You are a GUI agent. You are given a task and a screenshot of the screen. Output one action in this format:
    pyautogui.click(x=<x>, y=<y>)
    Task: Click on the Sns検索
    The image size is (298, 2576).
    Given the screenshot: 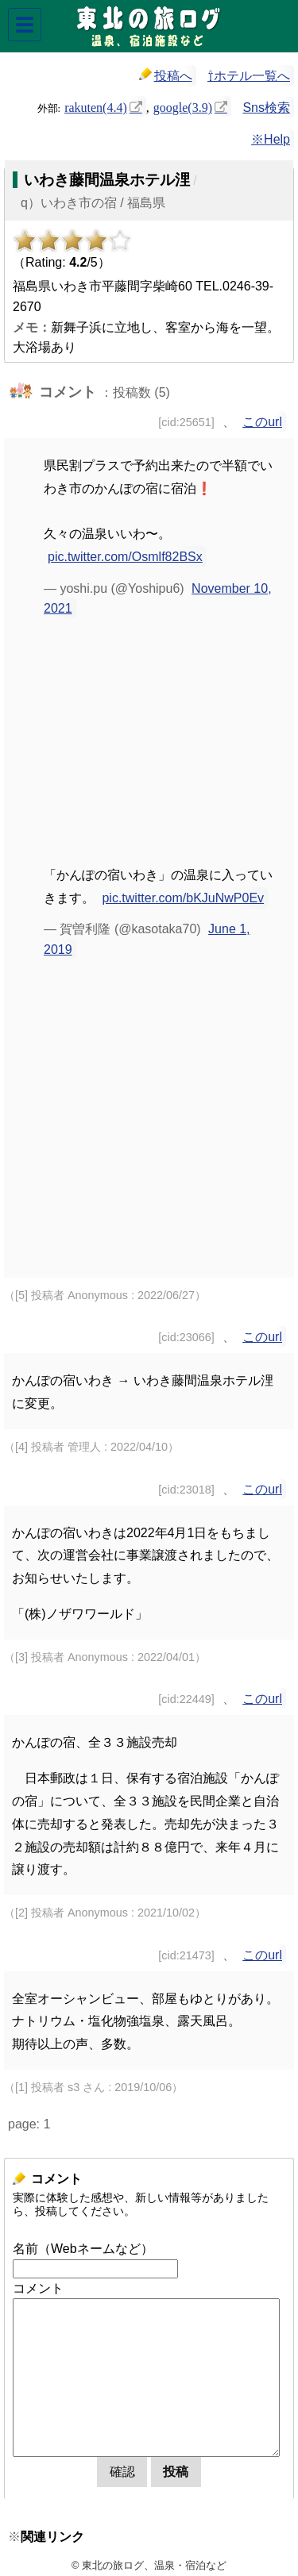 What is the action you would take?
    pyautogui.click(x=266, y=107)
    